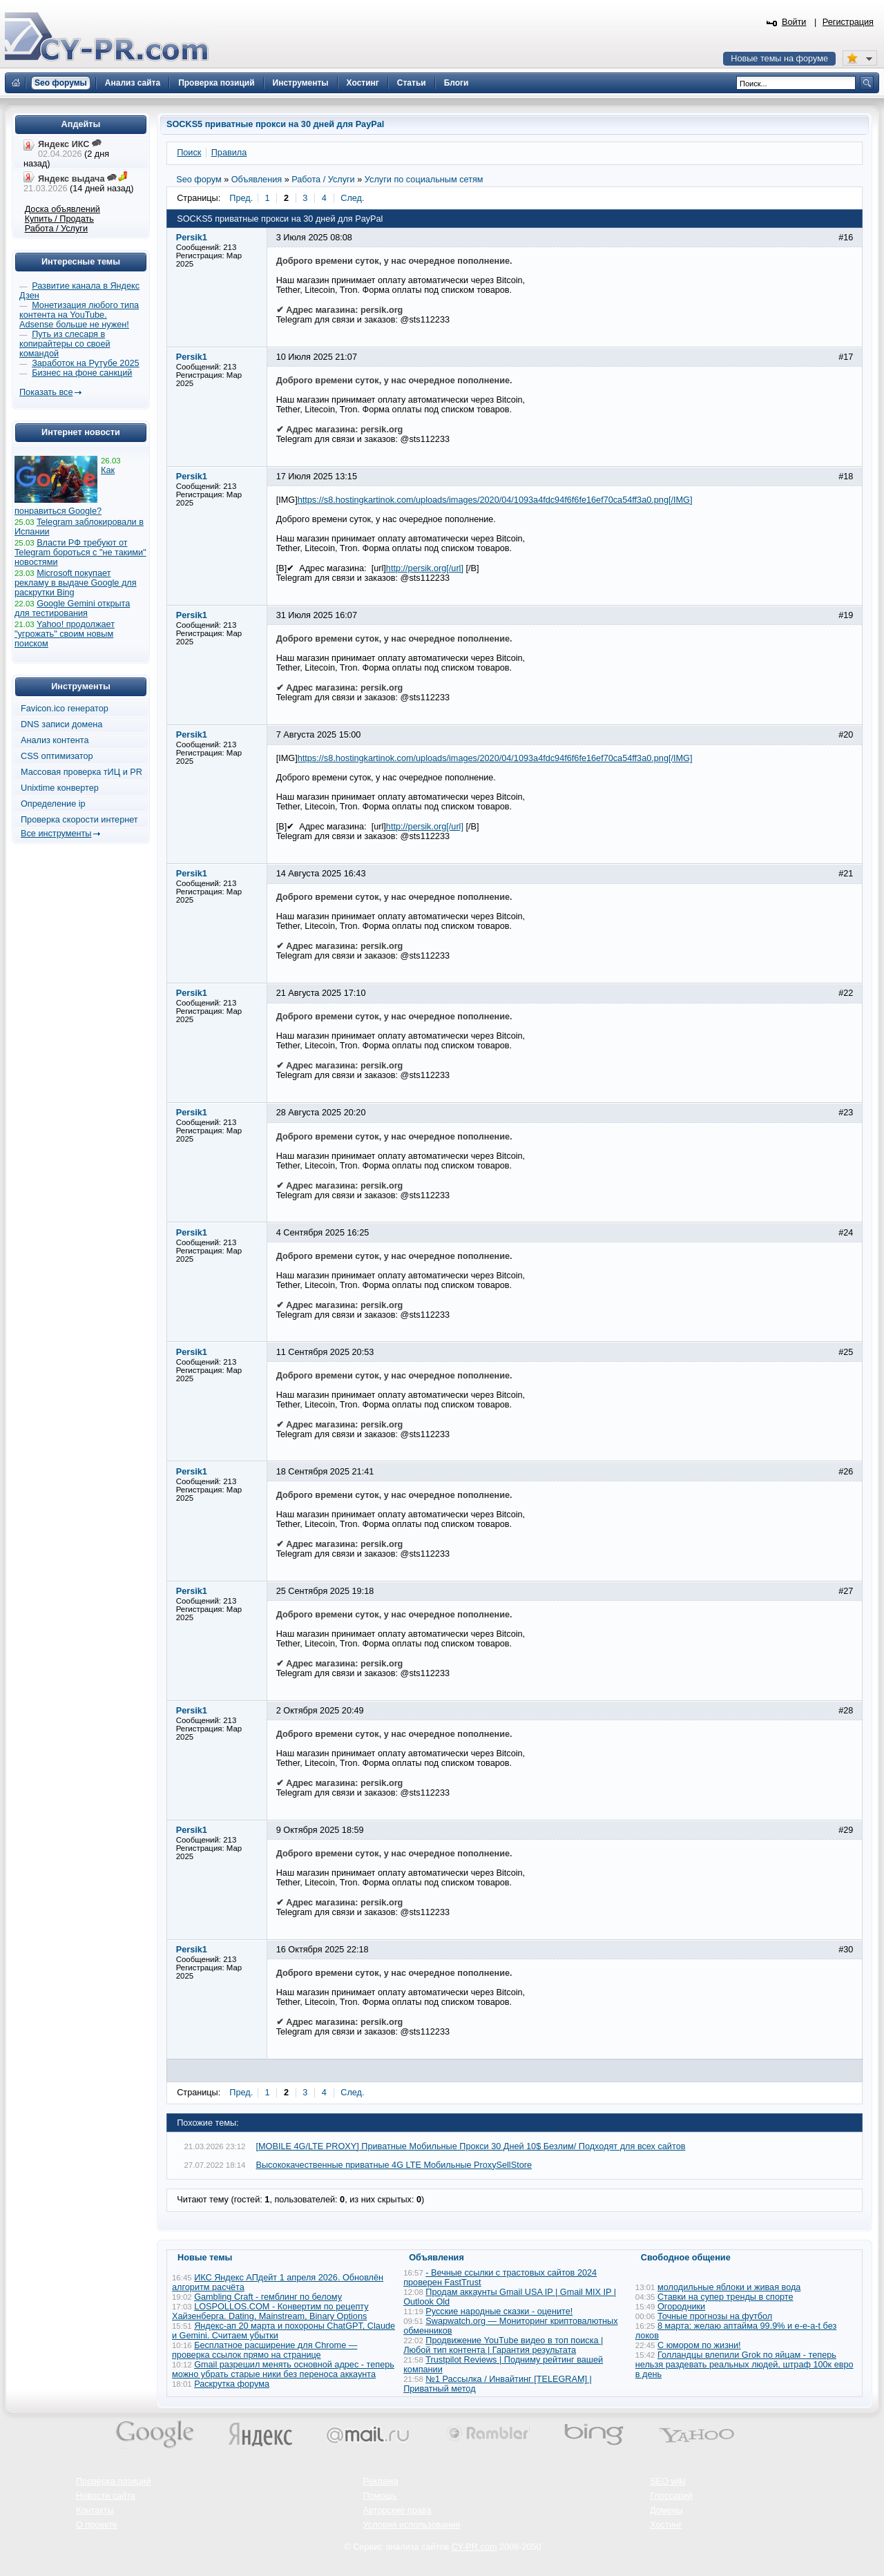 The width and height of the screenshot is (884, 2576). What do you see at coordinates (82, 373) in the screenshot?
I see `Бизнес на фоне санкций` at bounding box center [82, 373].